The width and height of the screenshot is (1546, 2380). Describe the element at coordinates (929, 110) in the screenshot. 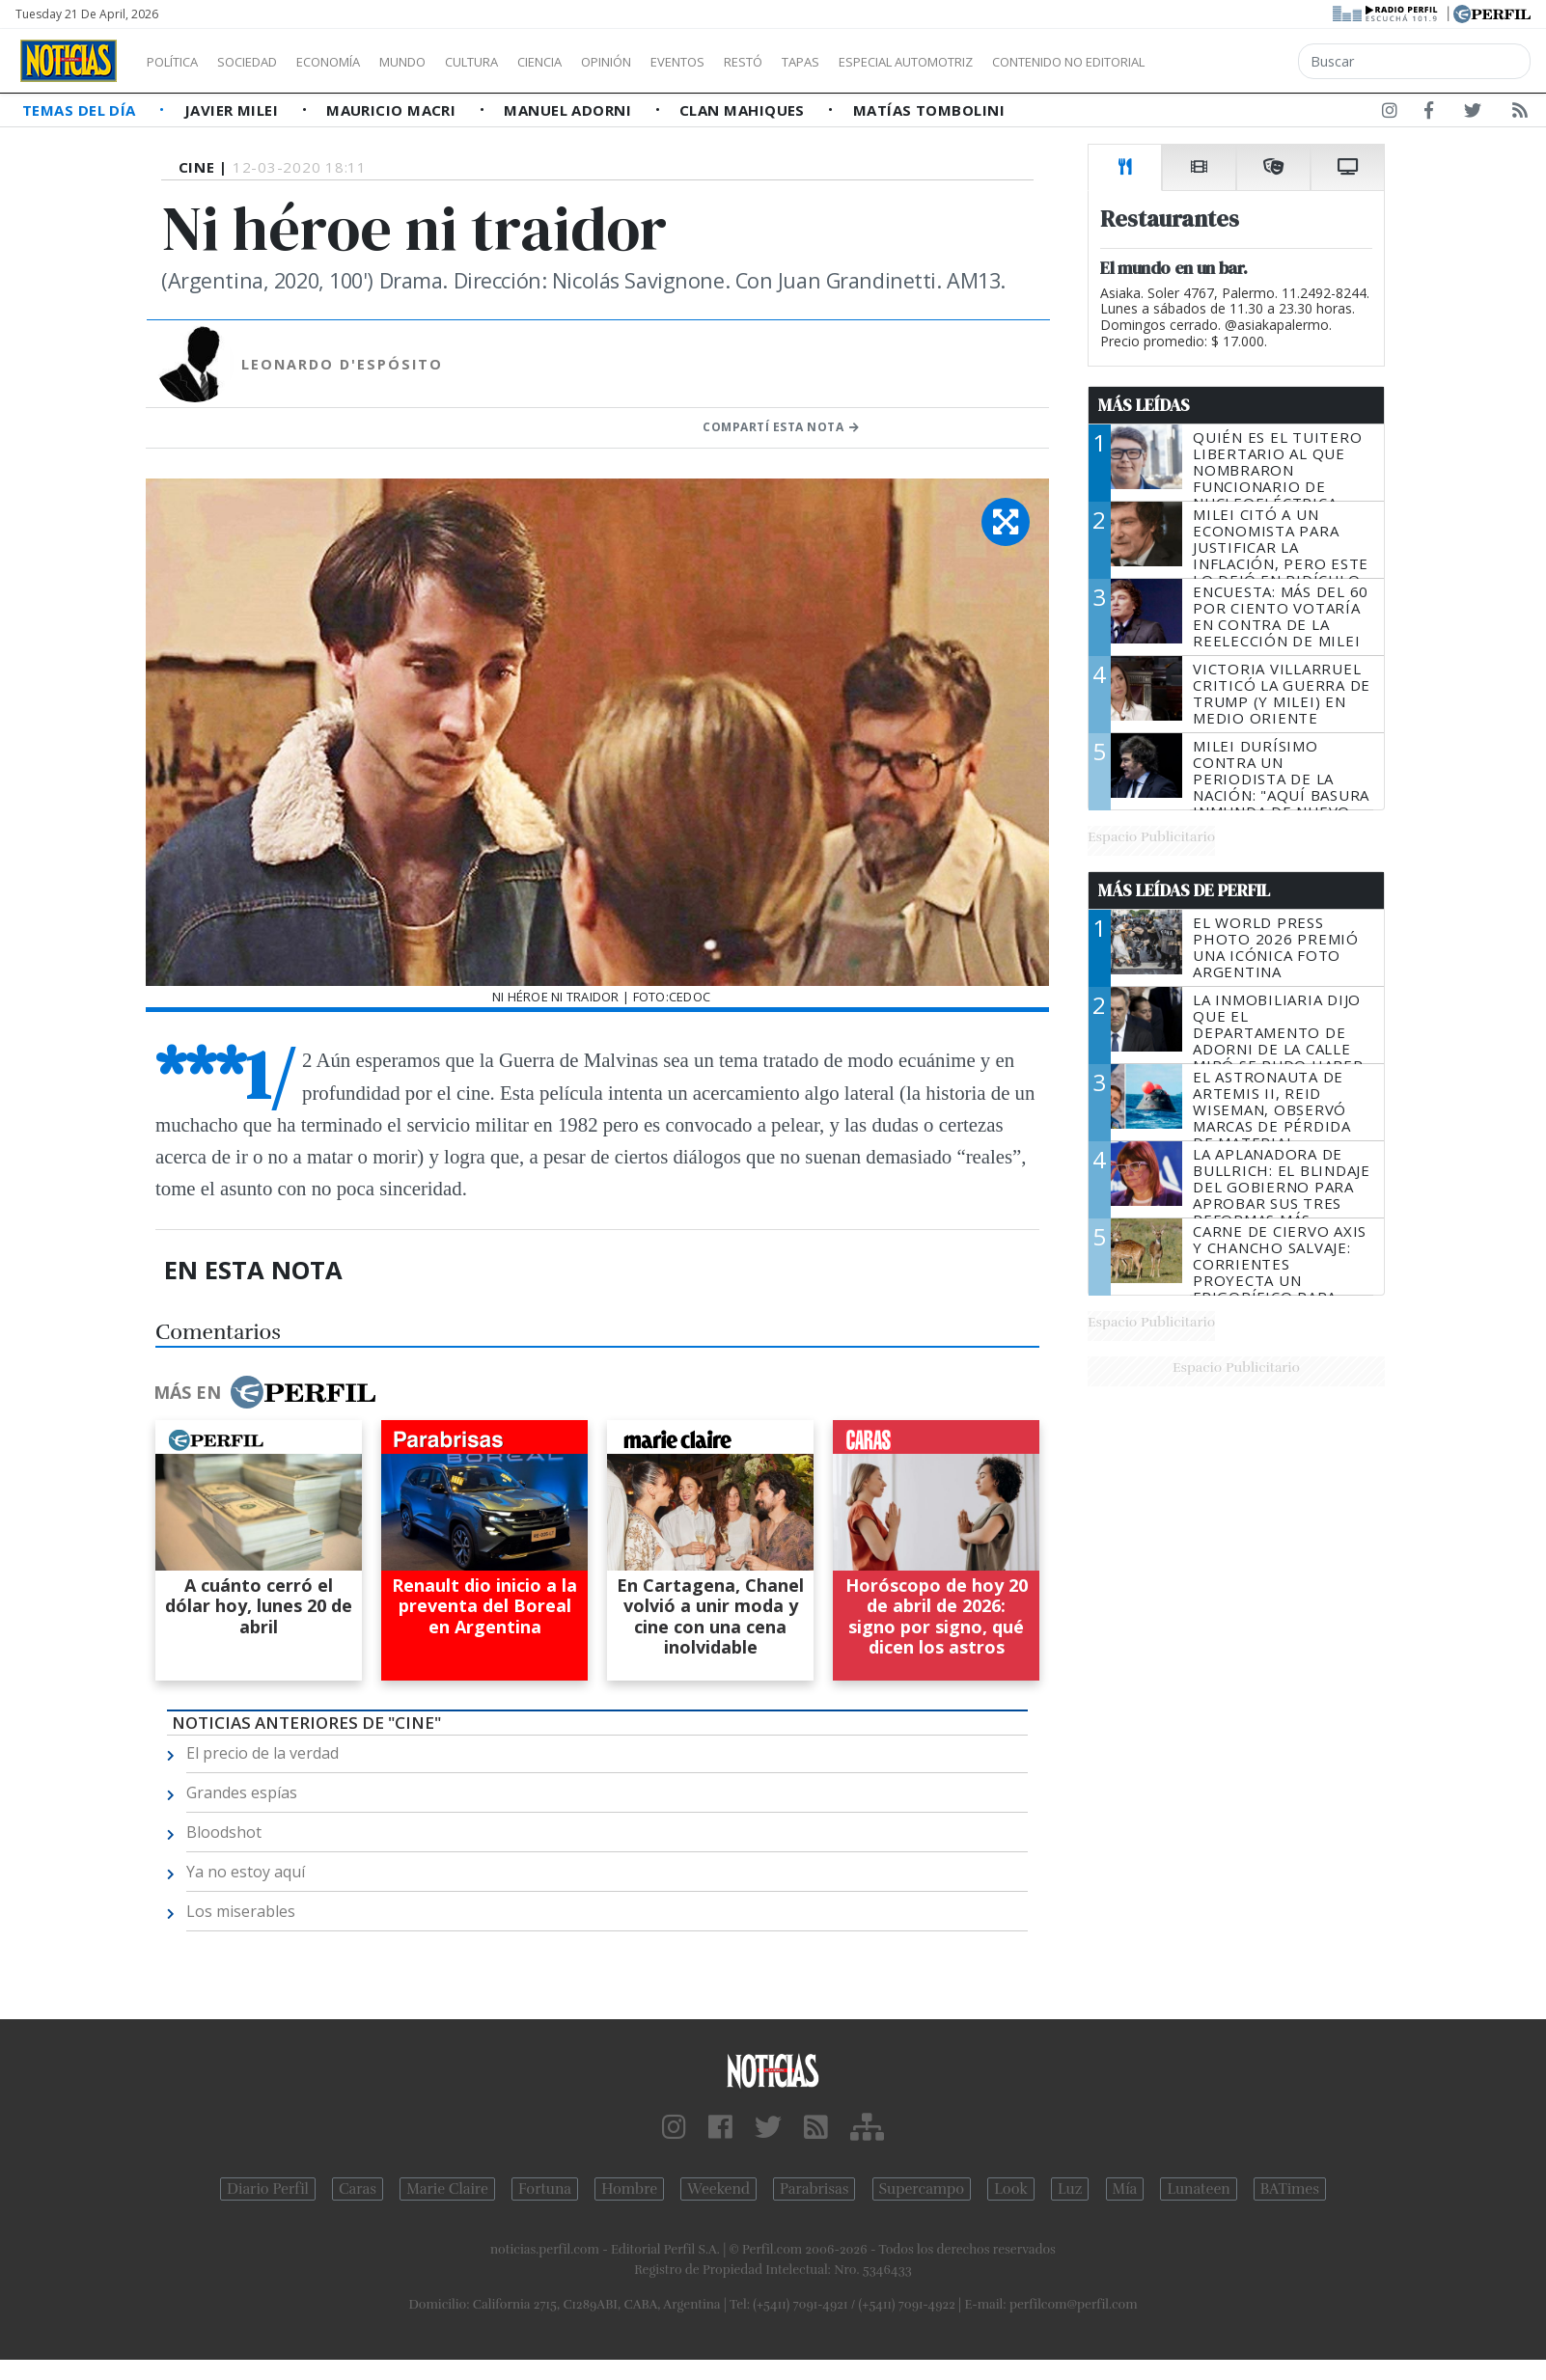

I see `Matías Tombolini` at that location.